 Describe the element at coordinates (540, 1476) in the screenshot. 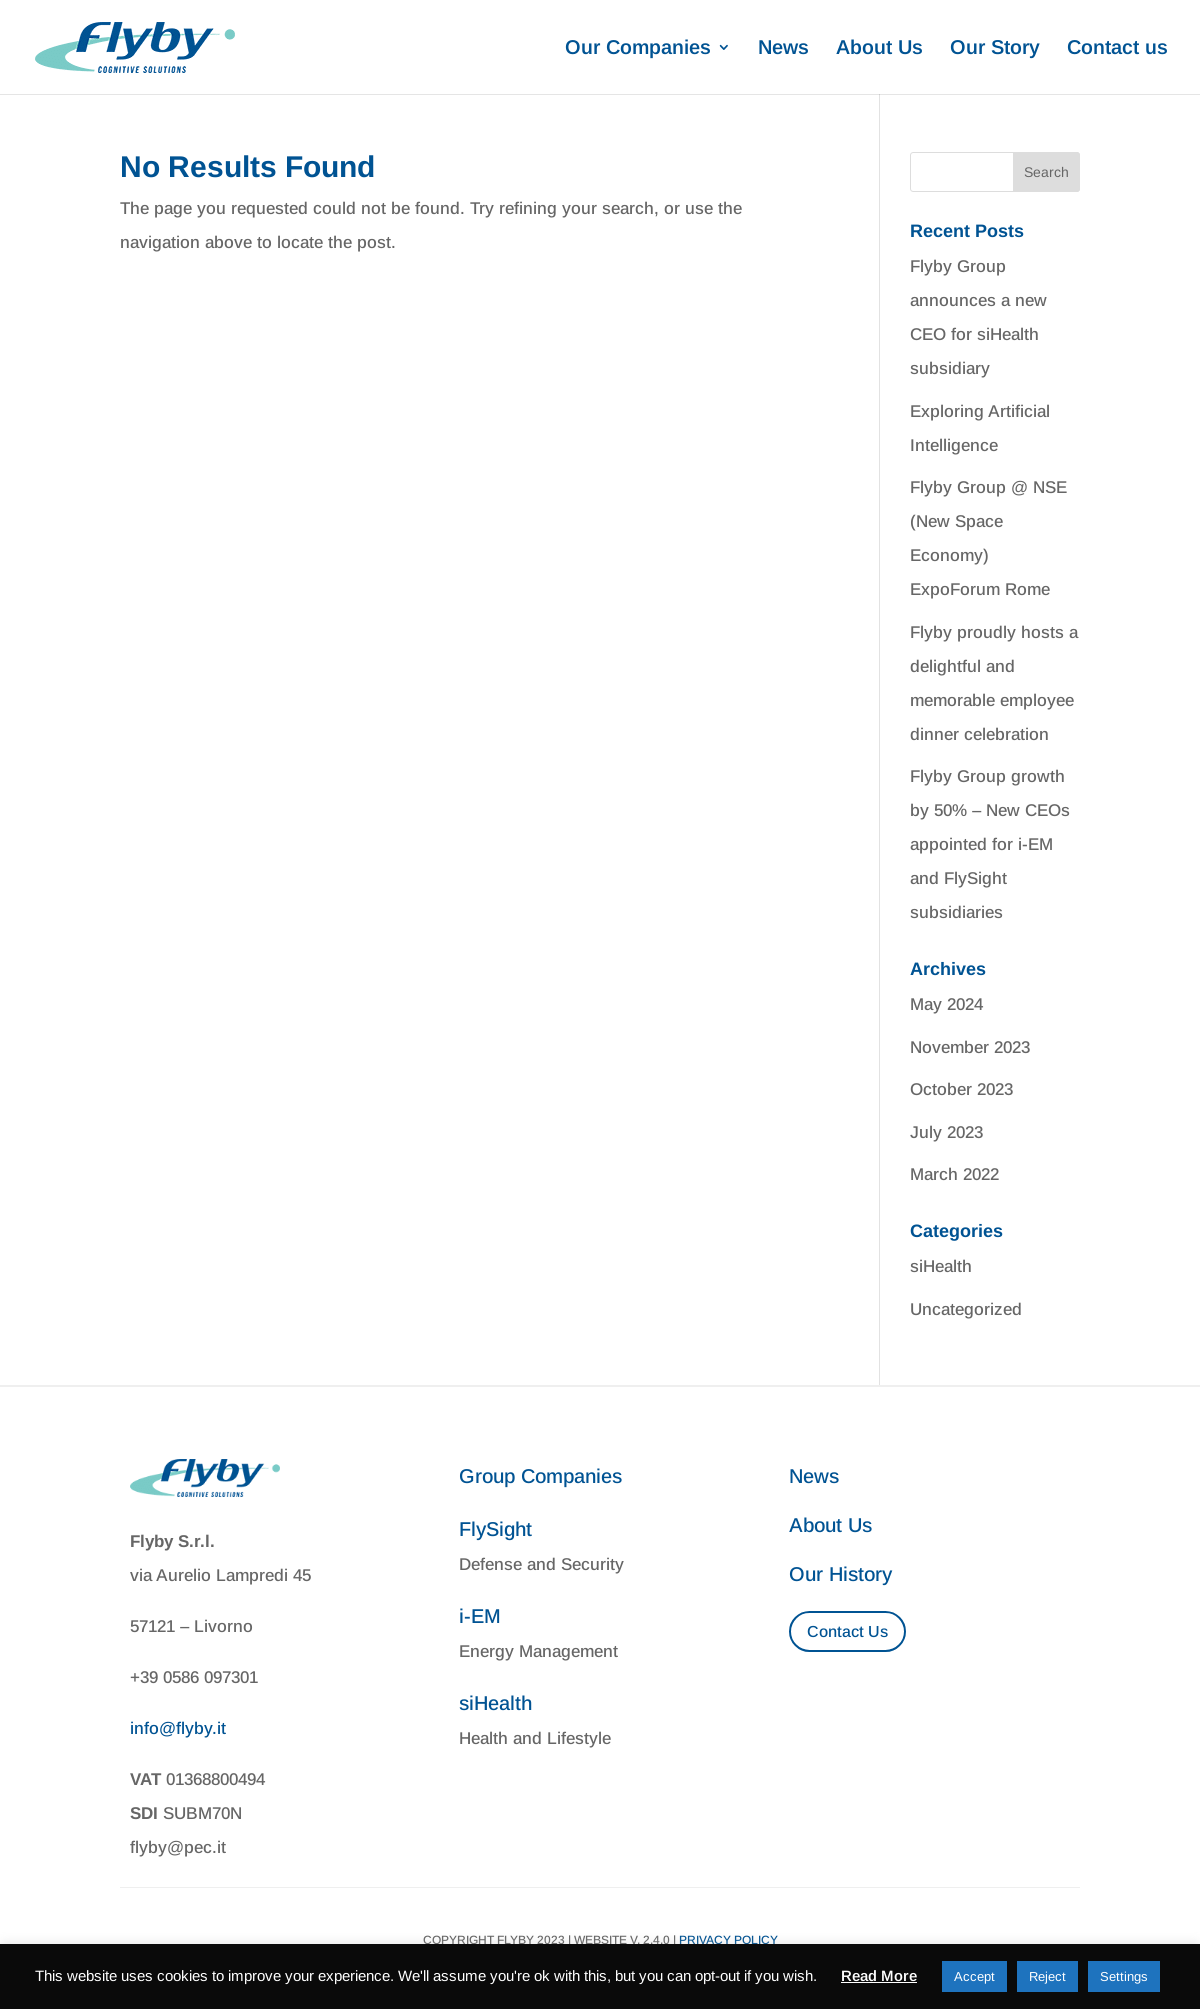

I see `Group Companies` at that location.